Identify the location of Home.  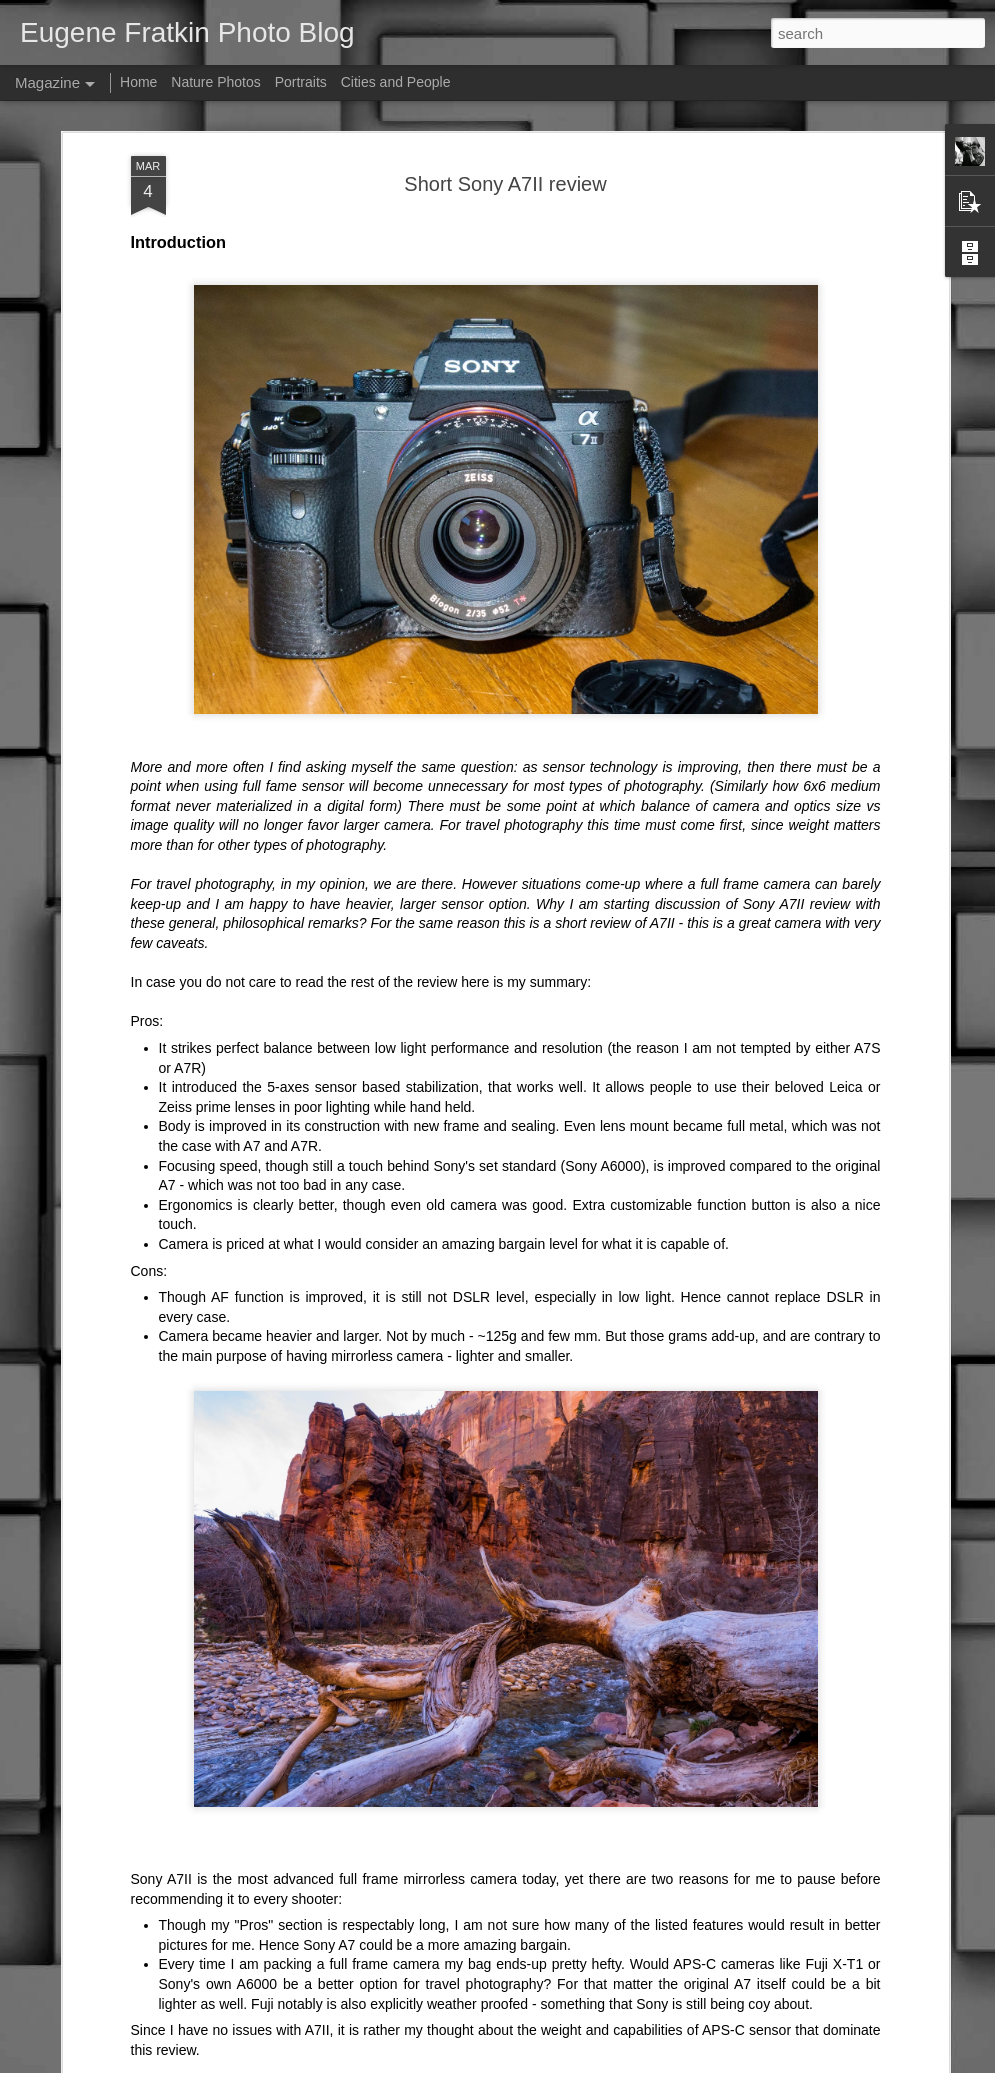
(138, 82).